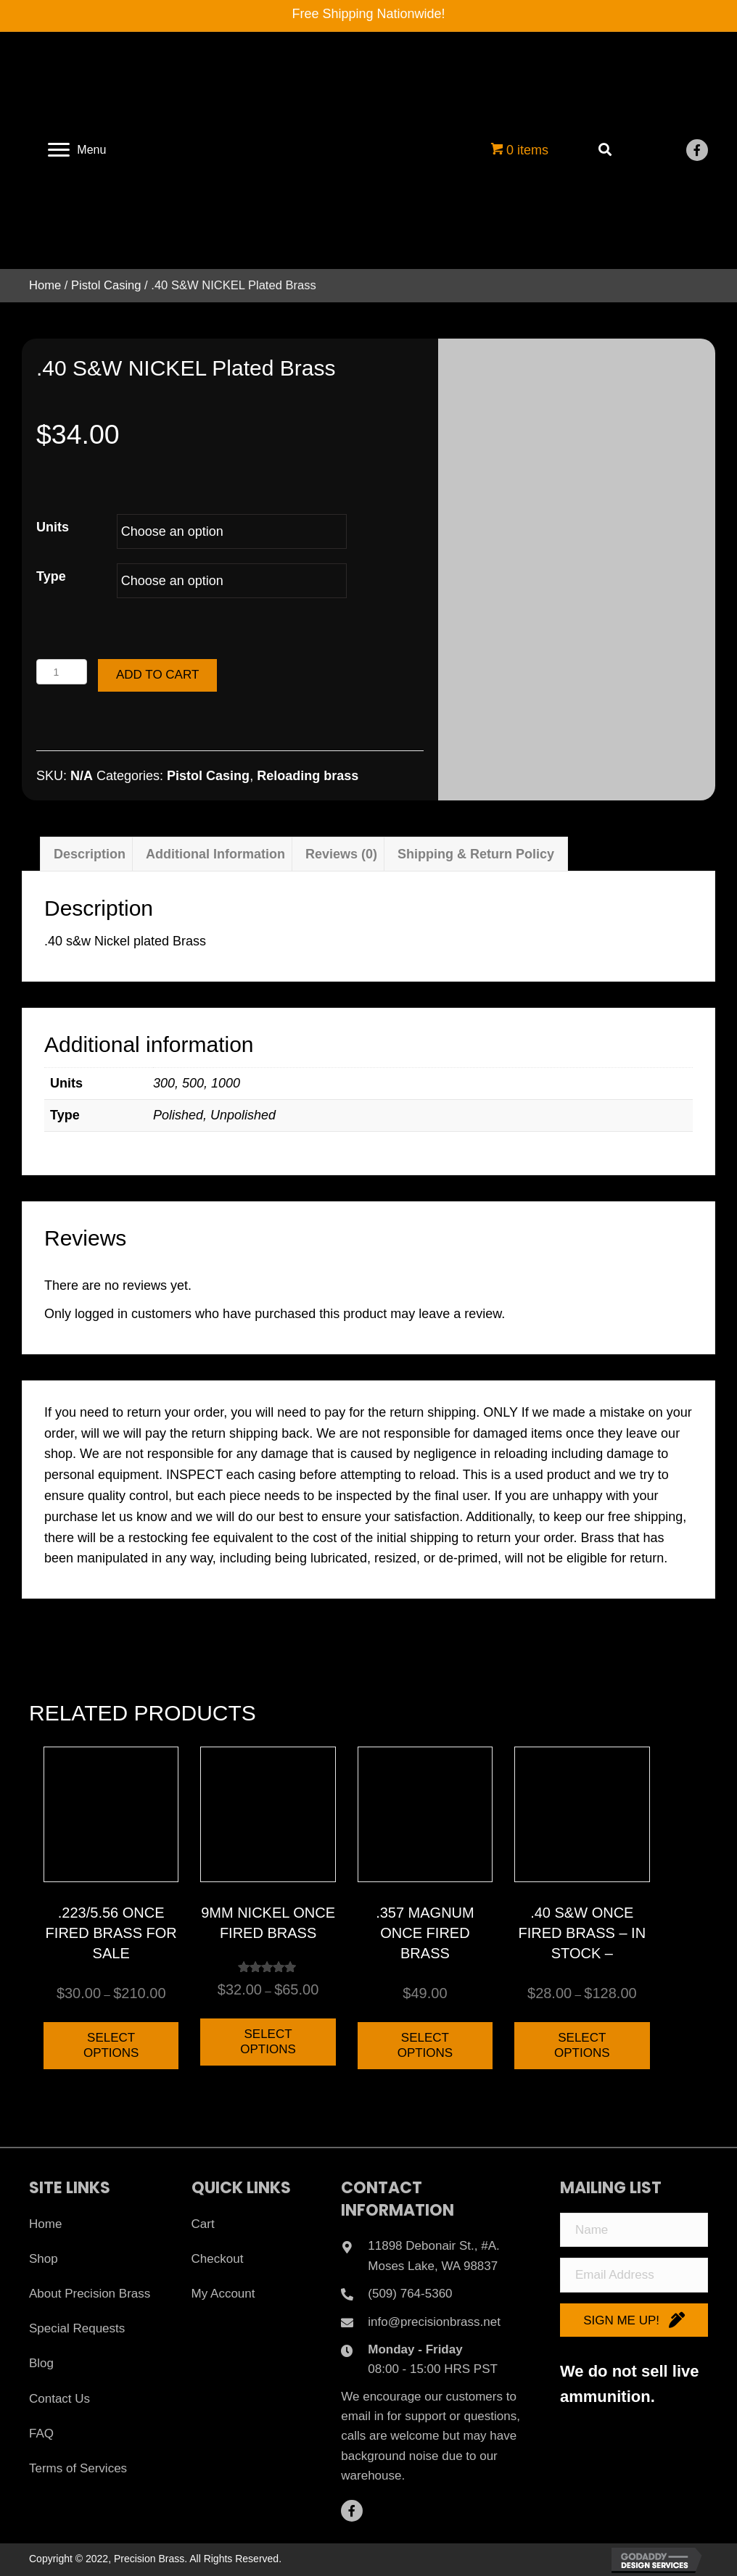  I want to click on FAQ [menuitem], so click(41, 2433).